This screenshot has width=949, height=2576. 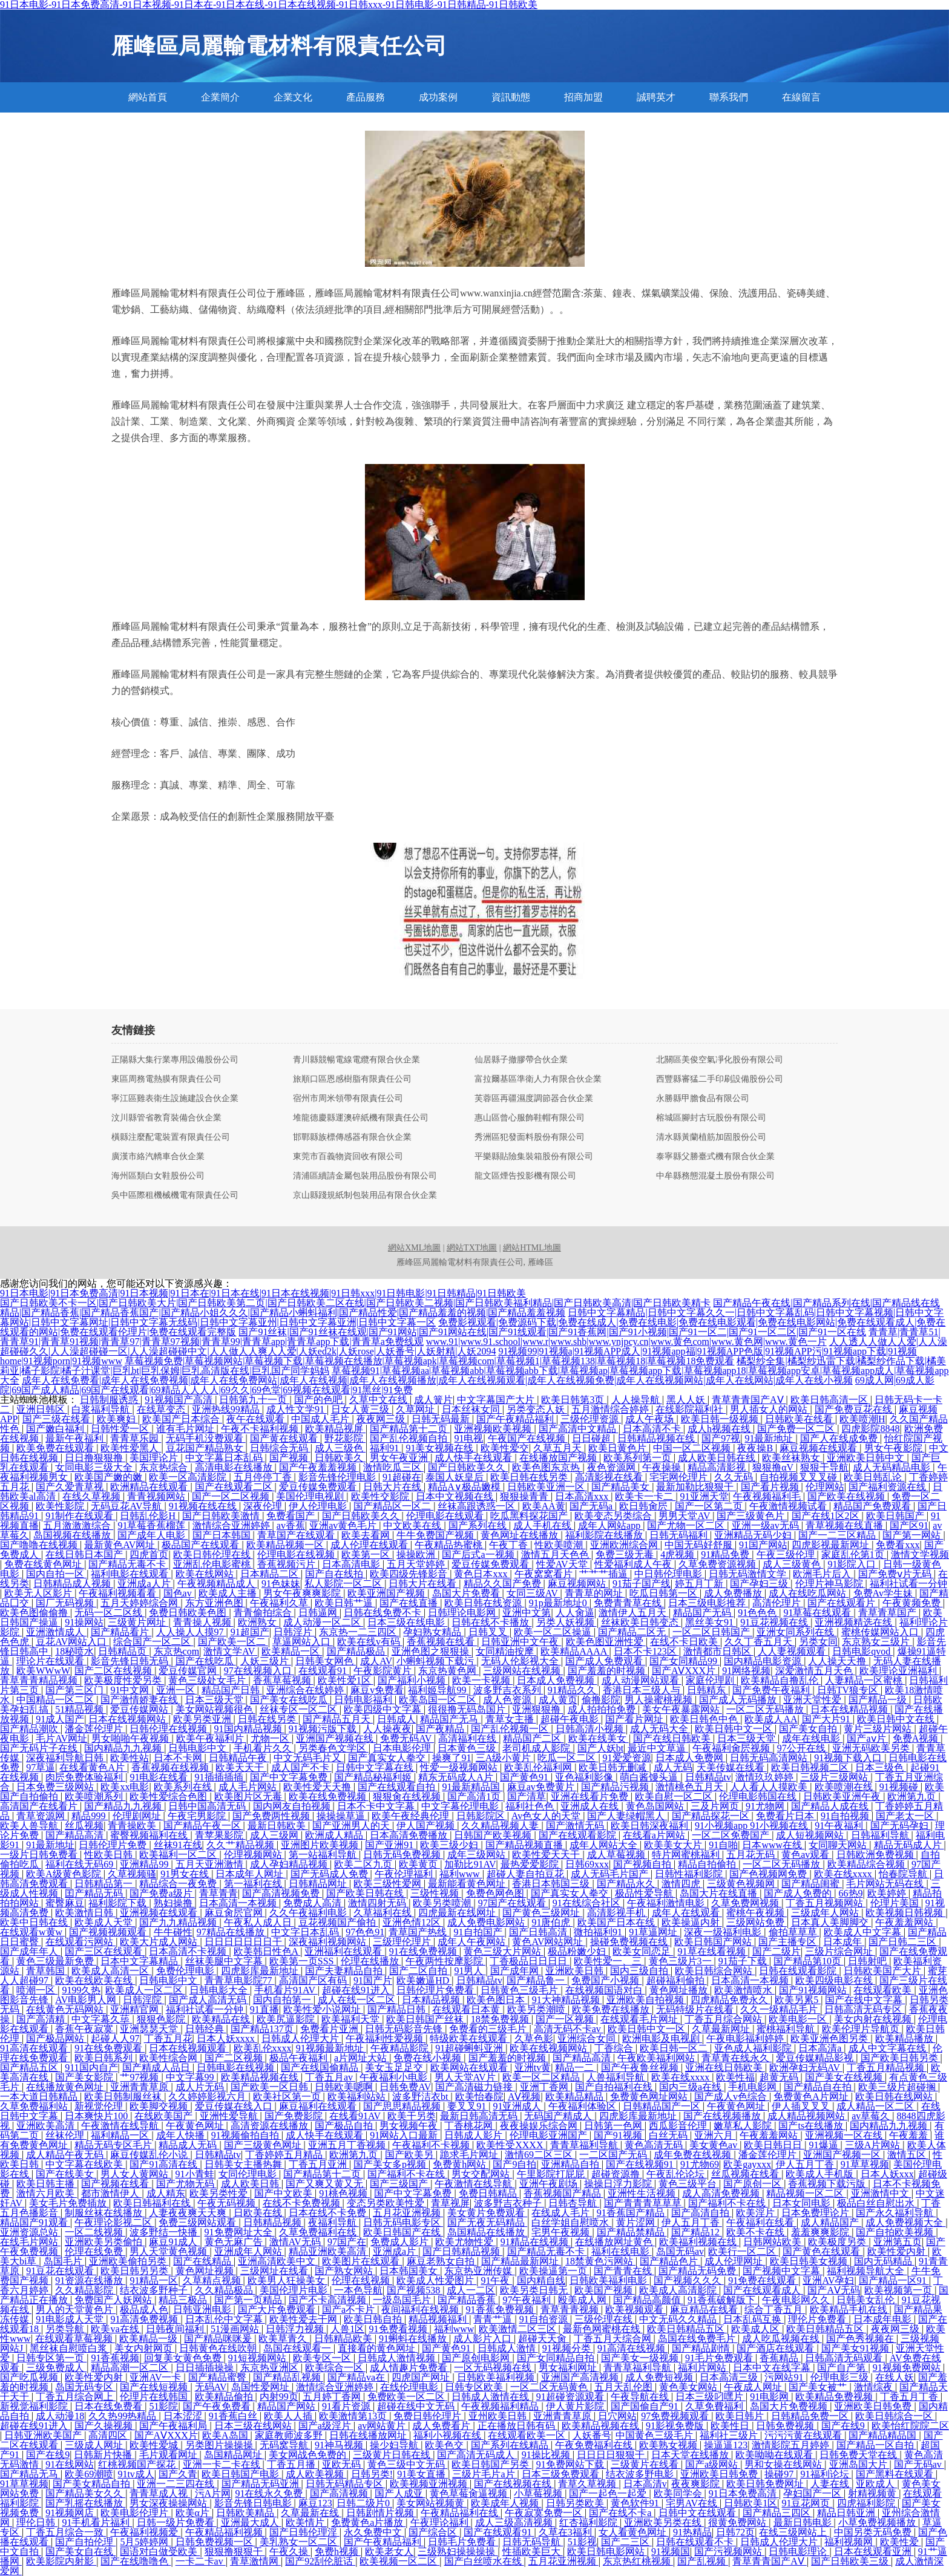 What do you see at coordinates (739, 1700) in the screenshot?
I see `国产成人无码播放` at bounding box center [739, 1700].